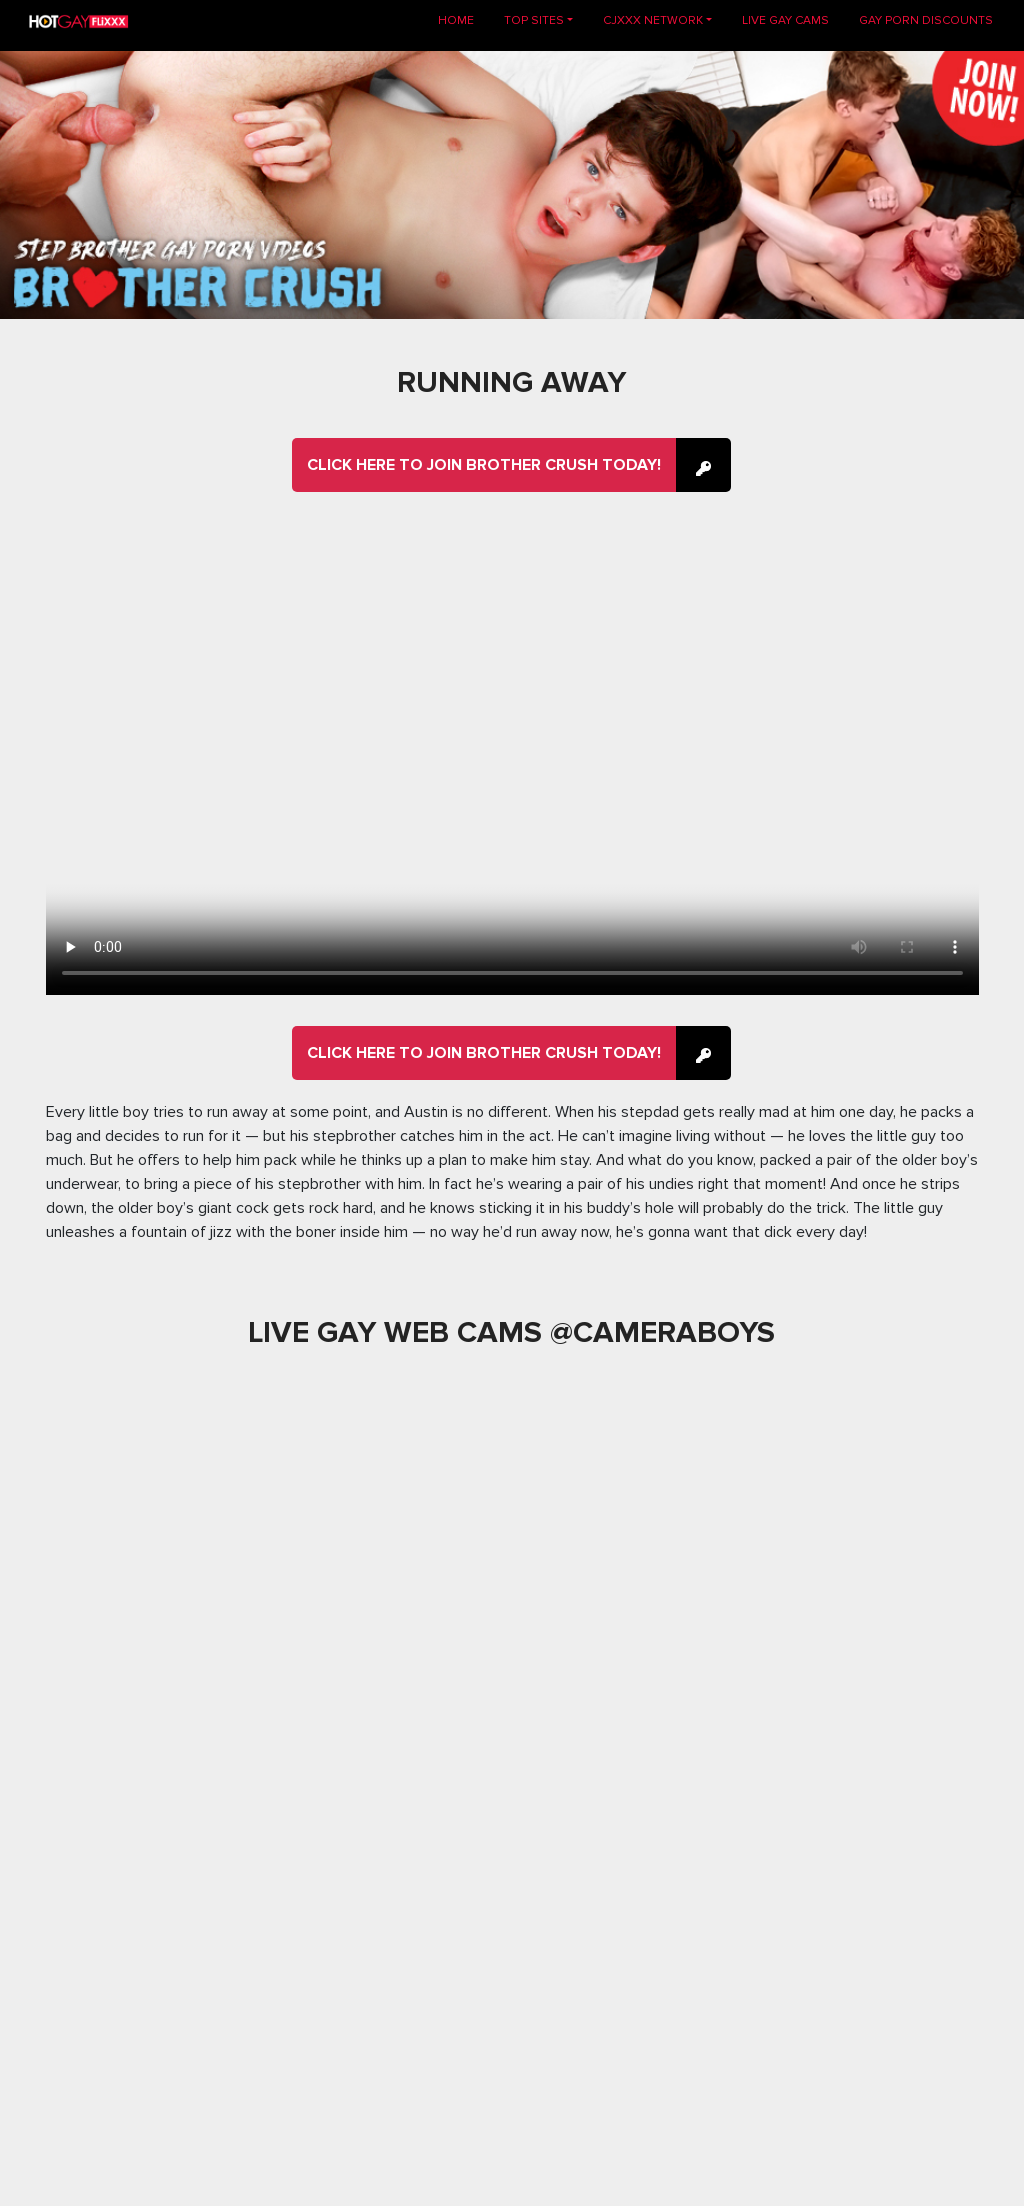 The height and width of the screenshot is (2206, 1024). What do you see at coordinates (926, 20) in the screenshot?
I see `GAY PORN DISCOUNTS` at bounding box center [926, 20].